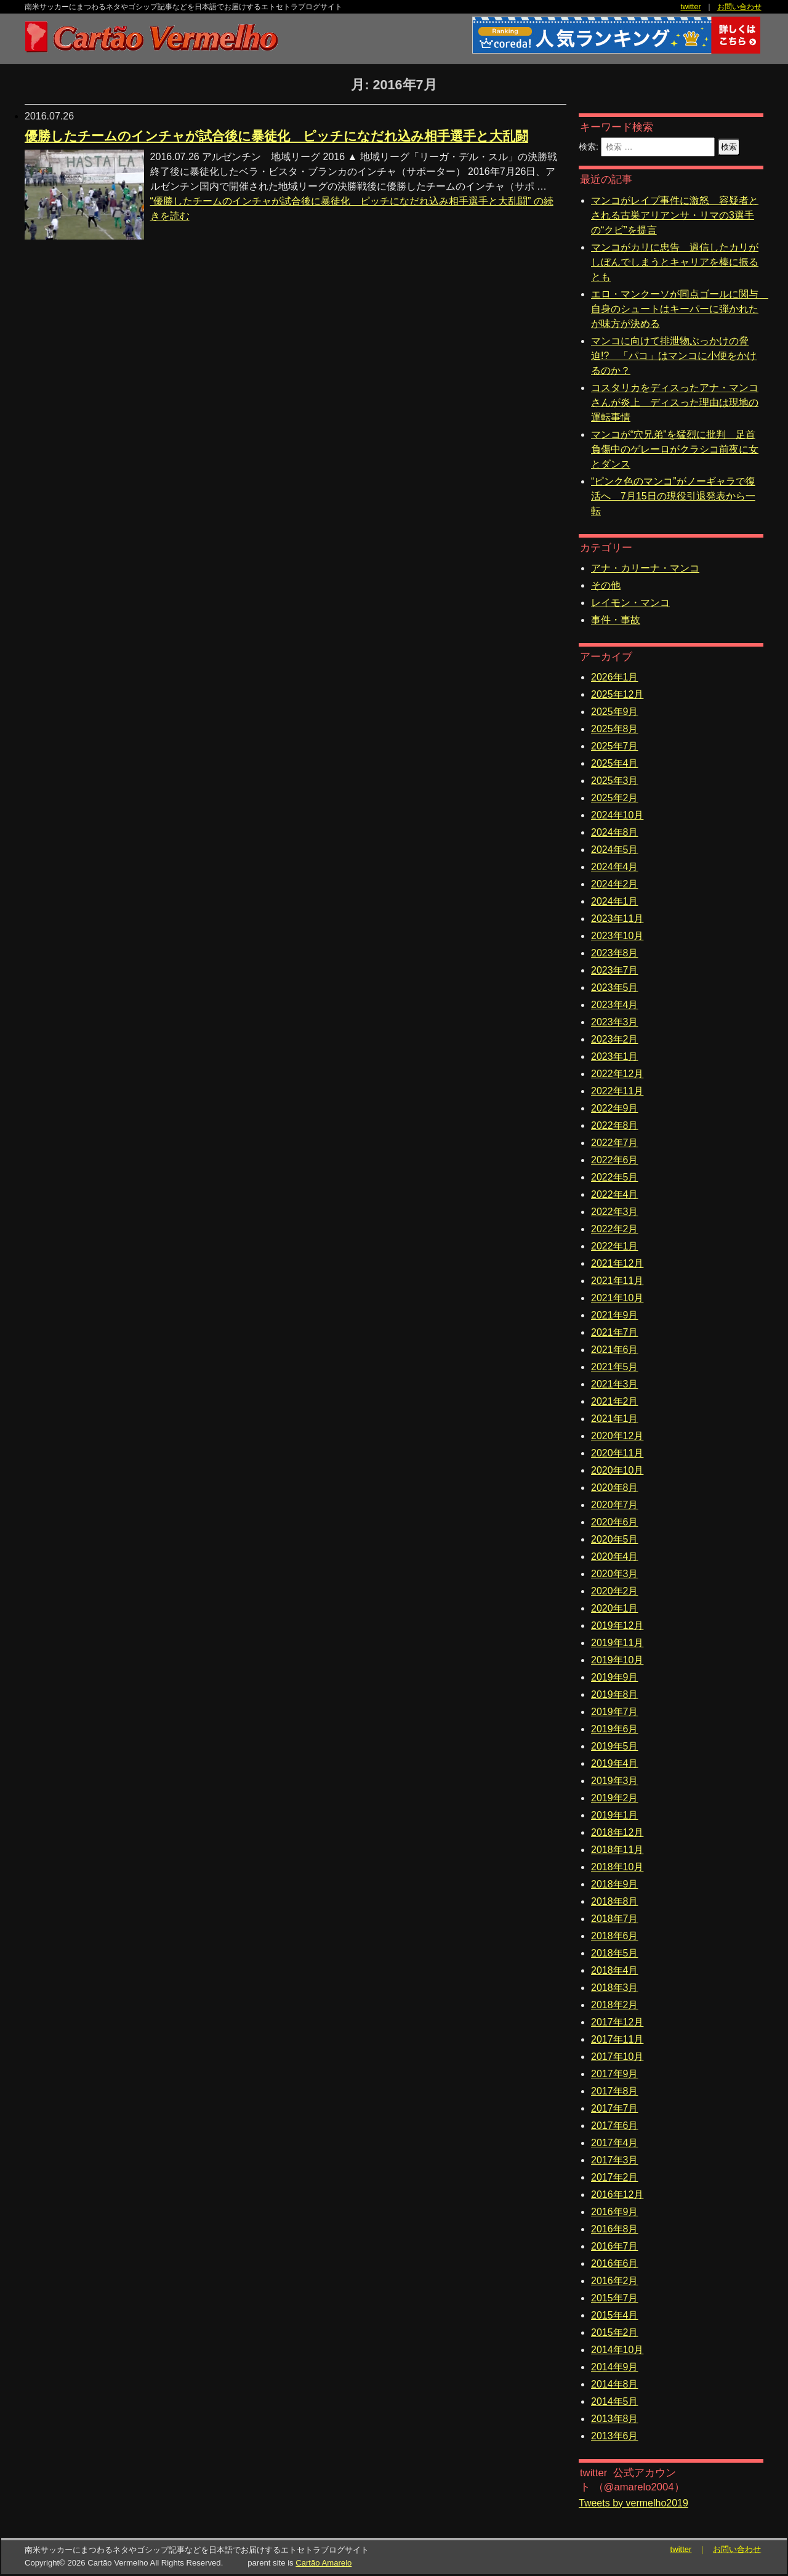 This screenshot has height=2576, width=788. Describe the element at coordinates (614, 1246) in the screenshot. I see `2022年1月` at that location.